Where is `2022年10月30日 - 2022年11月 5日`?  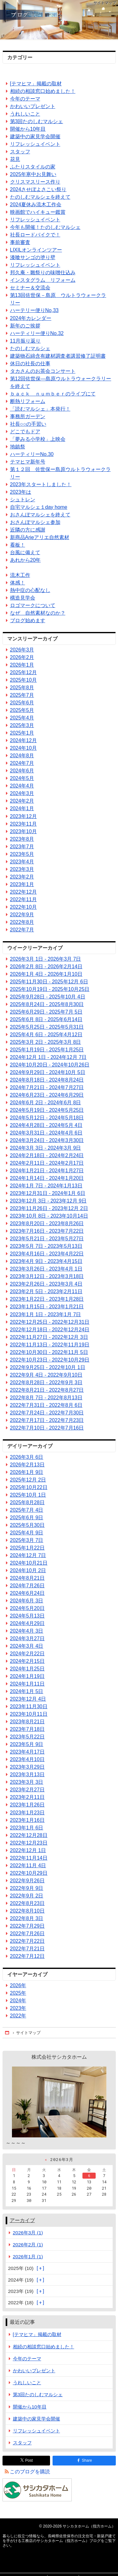
2022年10月30日 - 2022年11月 5日 is located at coordinates (49, 1352).